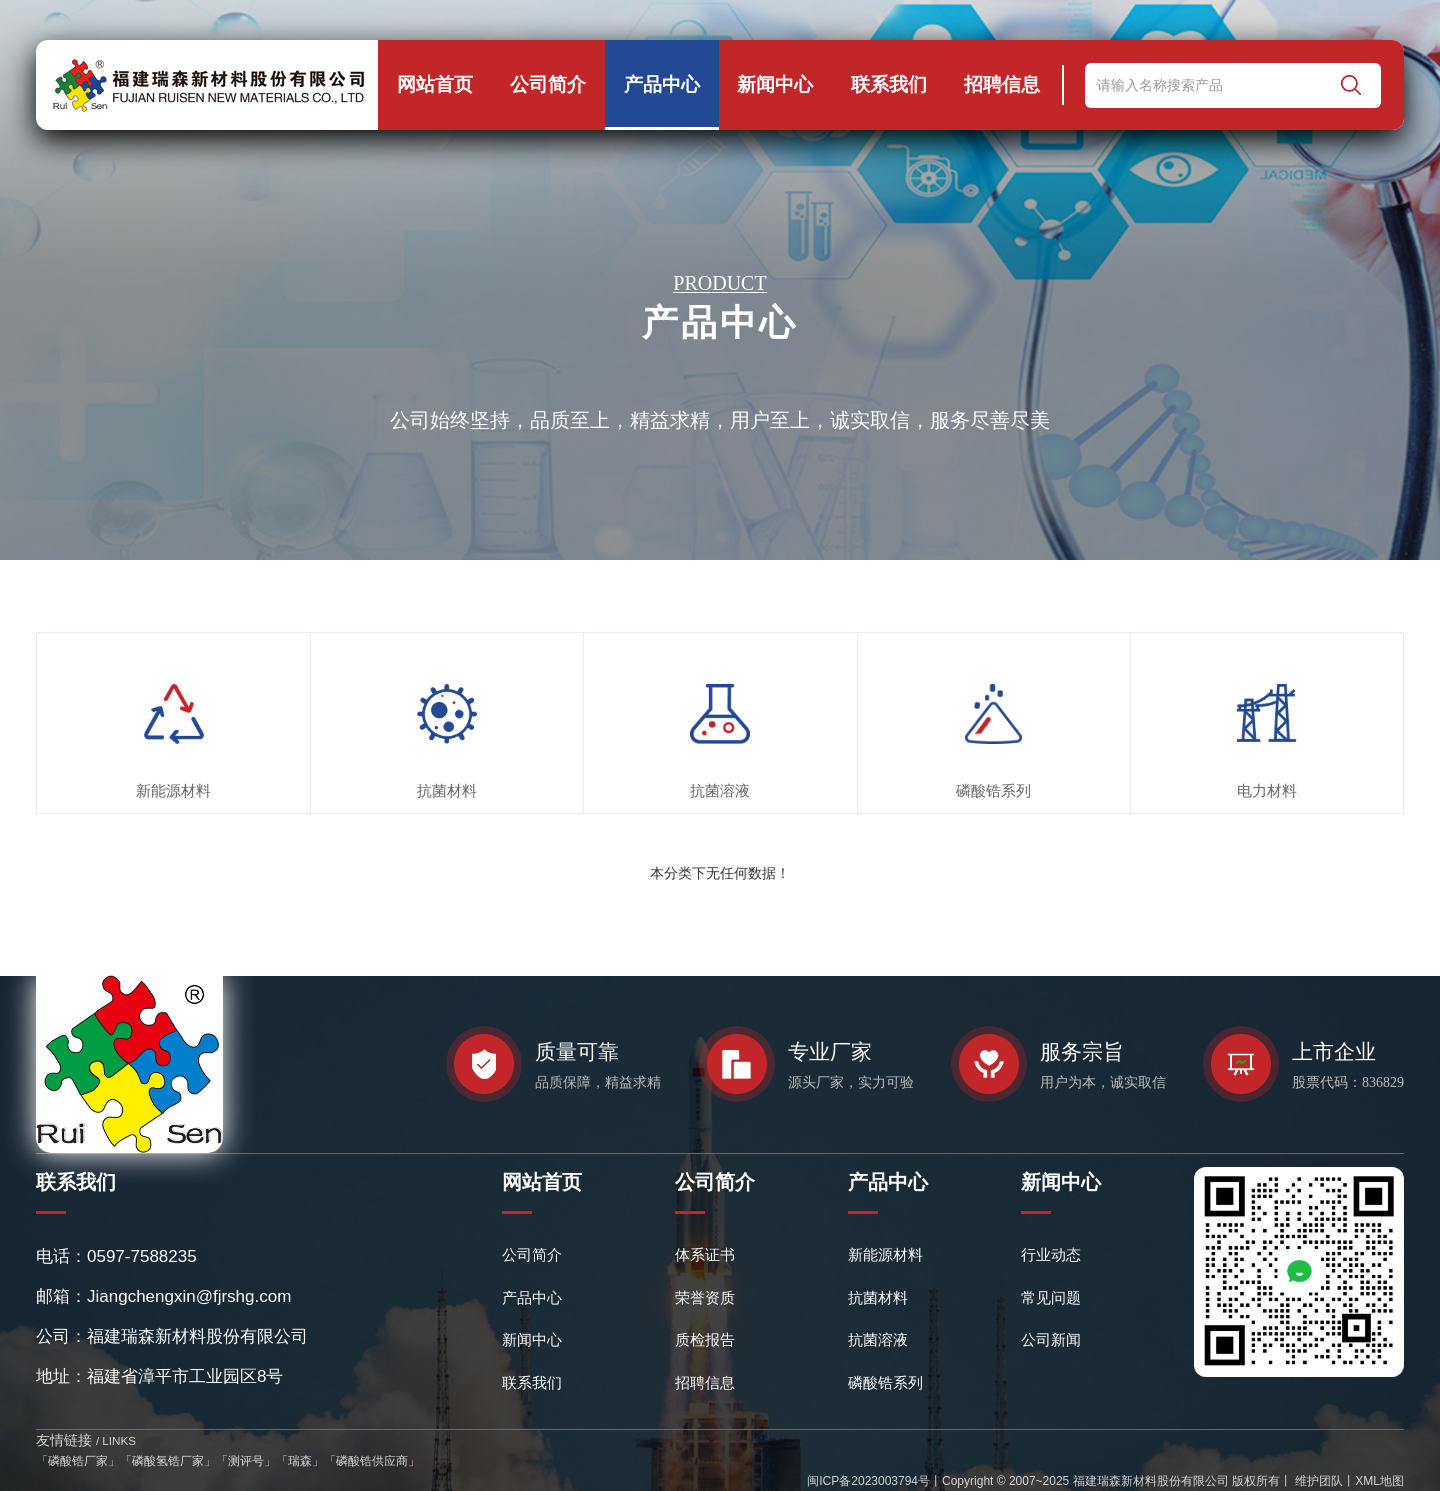 The height and width of the screenshot is (1491, 1440). What do you see at coordinates (548, 84) in the screenshot?
I see `公司简介` at bounding box center [548, 84].